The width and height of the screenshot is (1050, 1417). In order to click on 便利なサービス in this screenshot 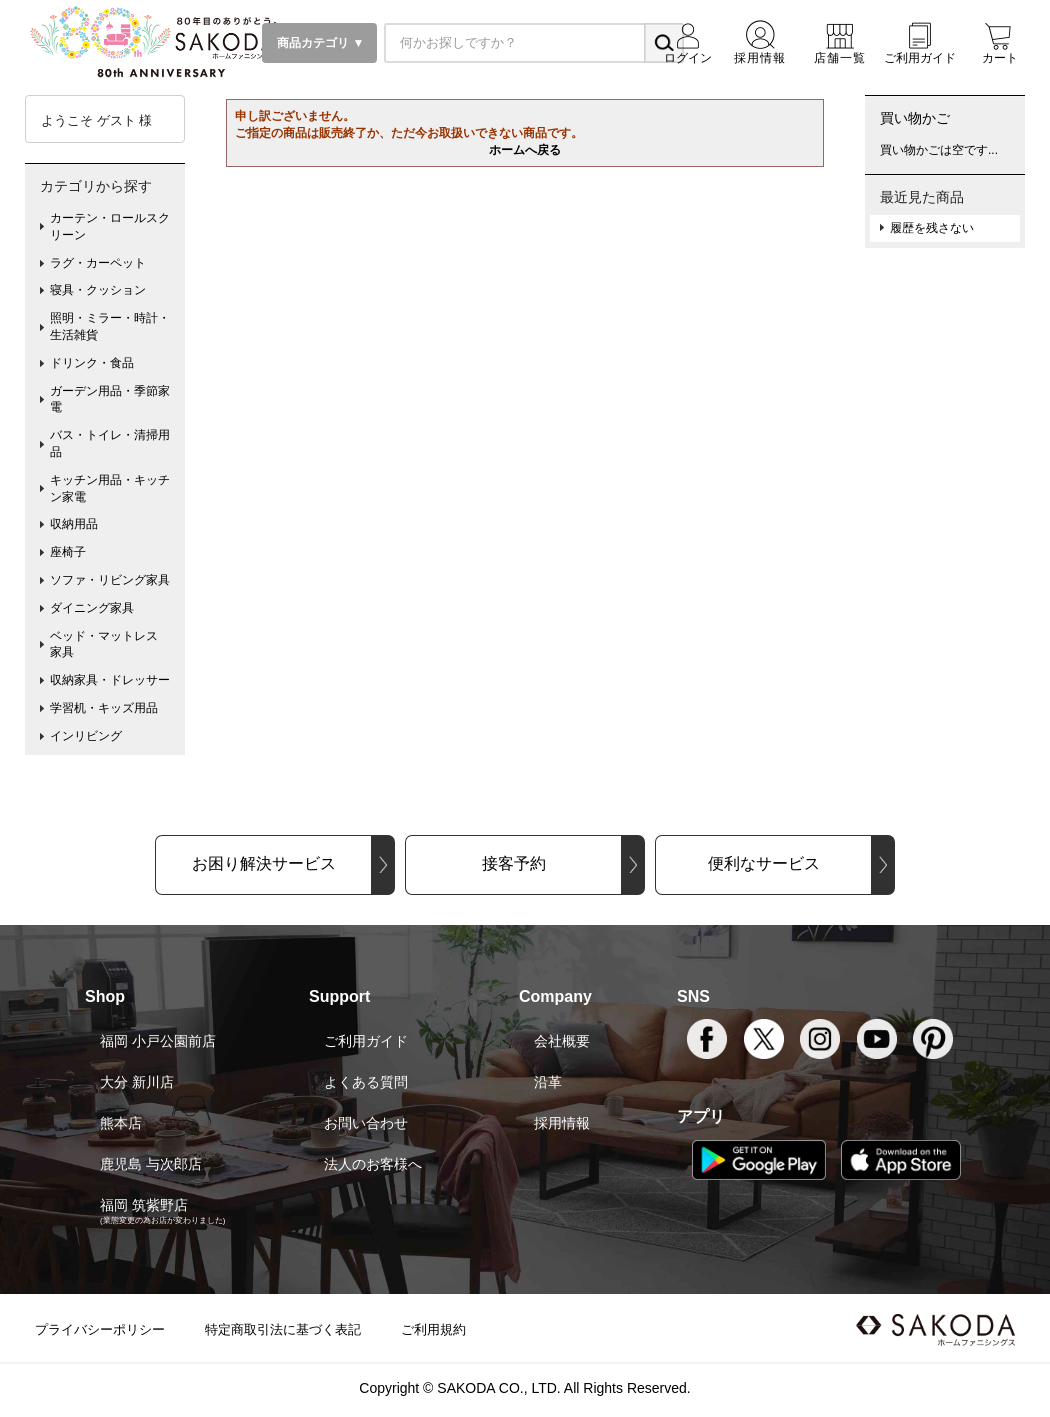, I will do `click(764, 863)`.